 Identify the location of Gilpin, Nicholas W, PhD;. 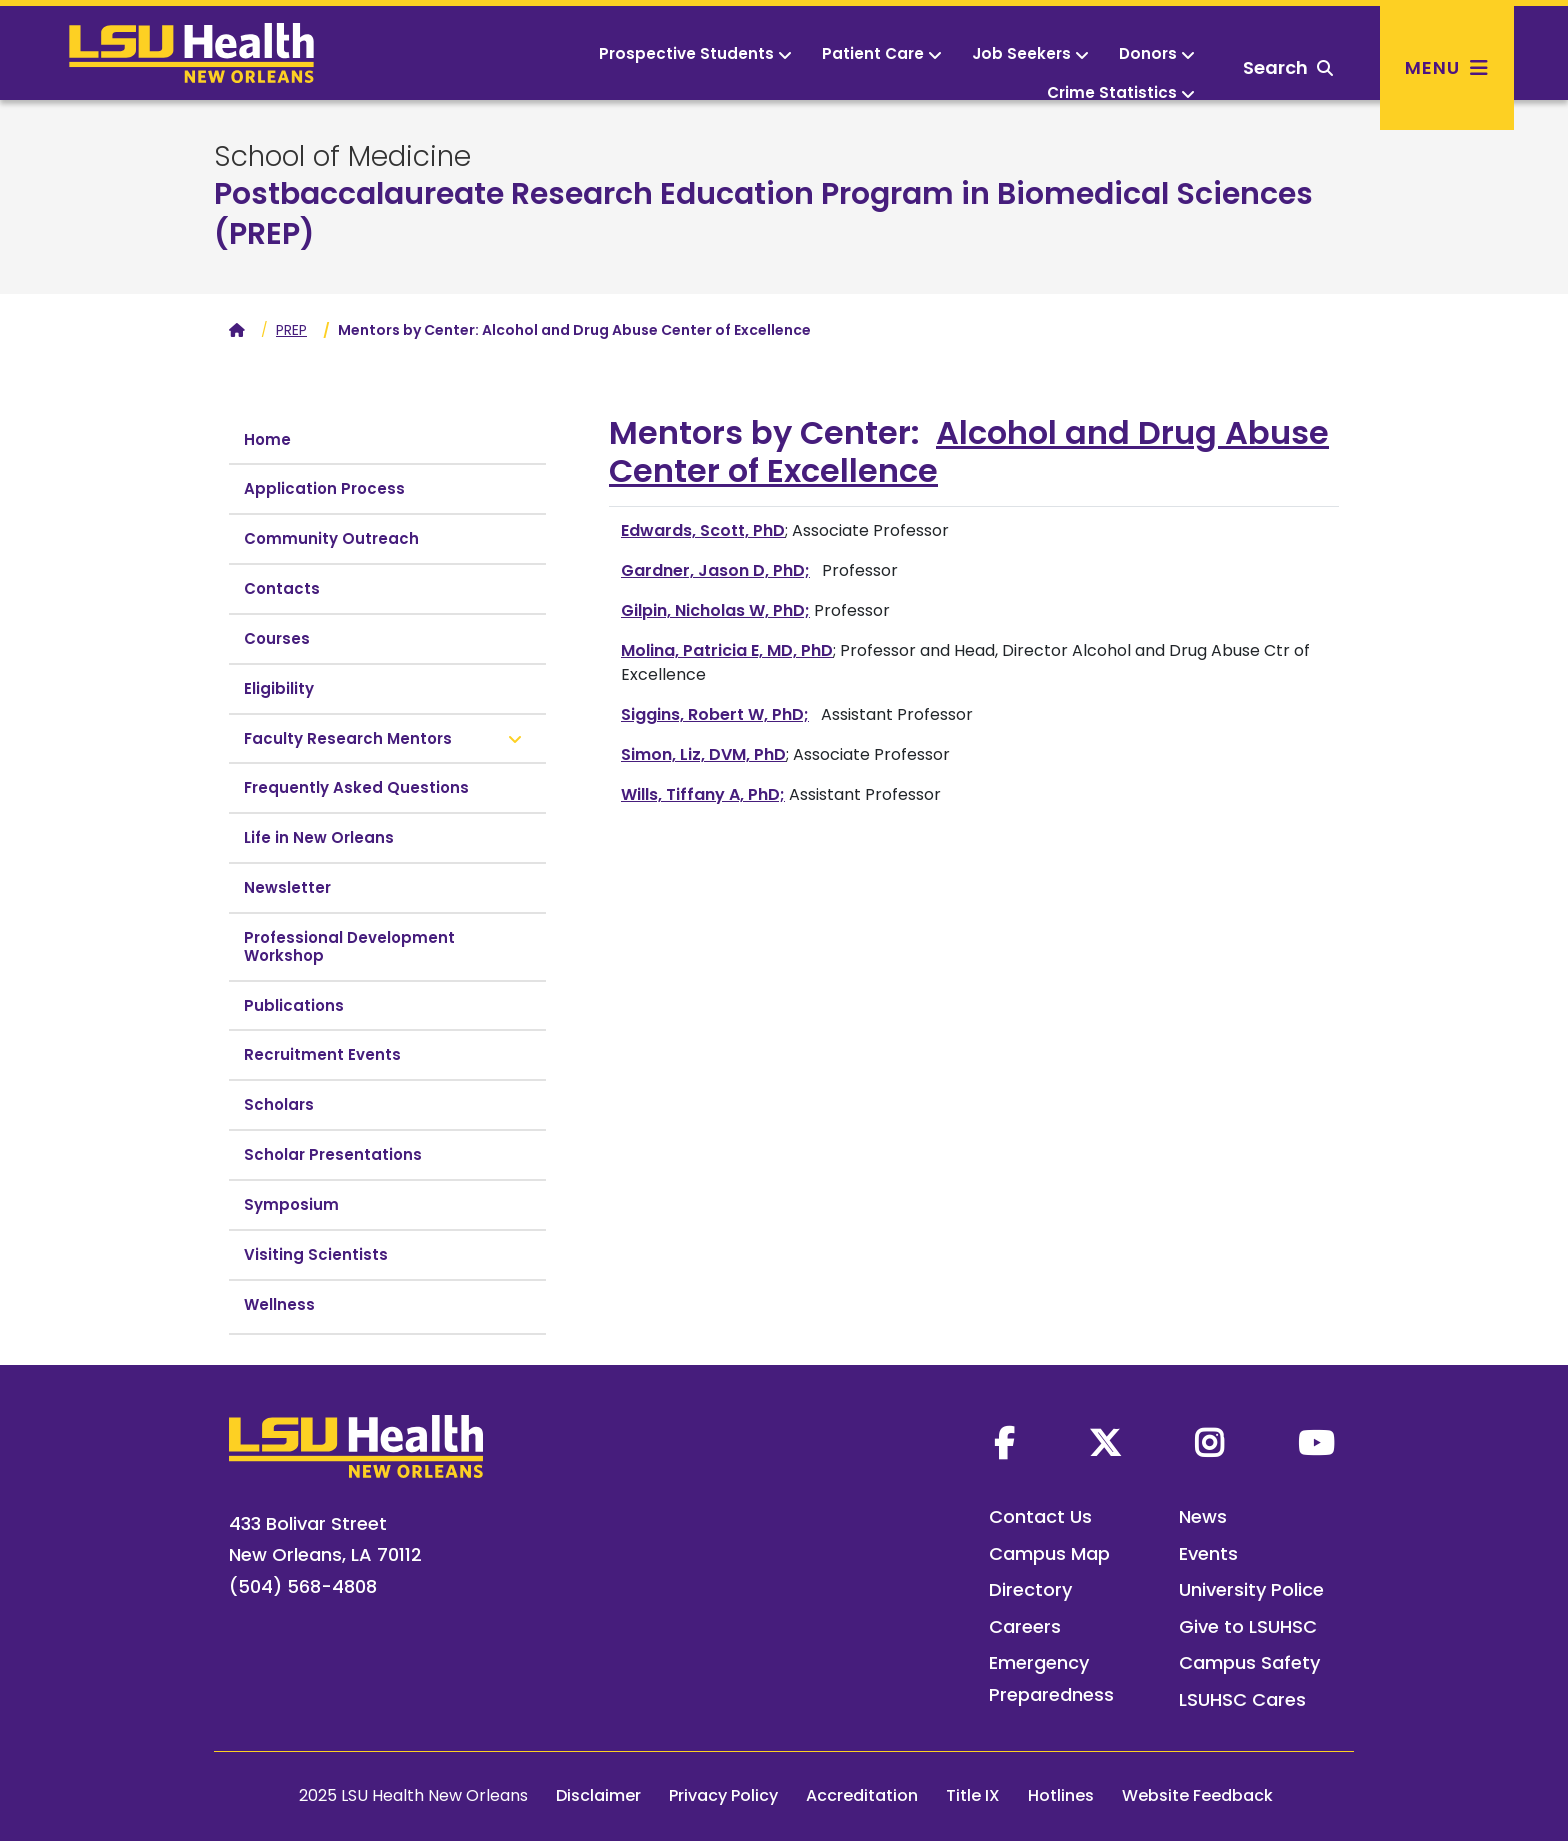
(715, 610).